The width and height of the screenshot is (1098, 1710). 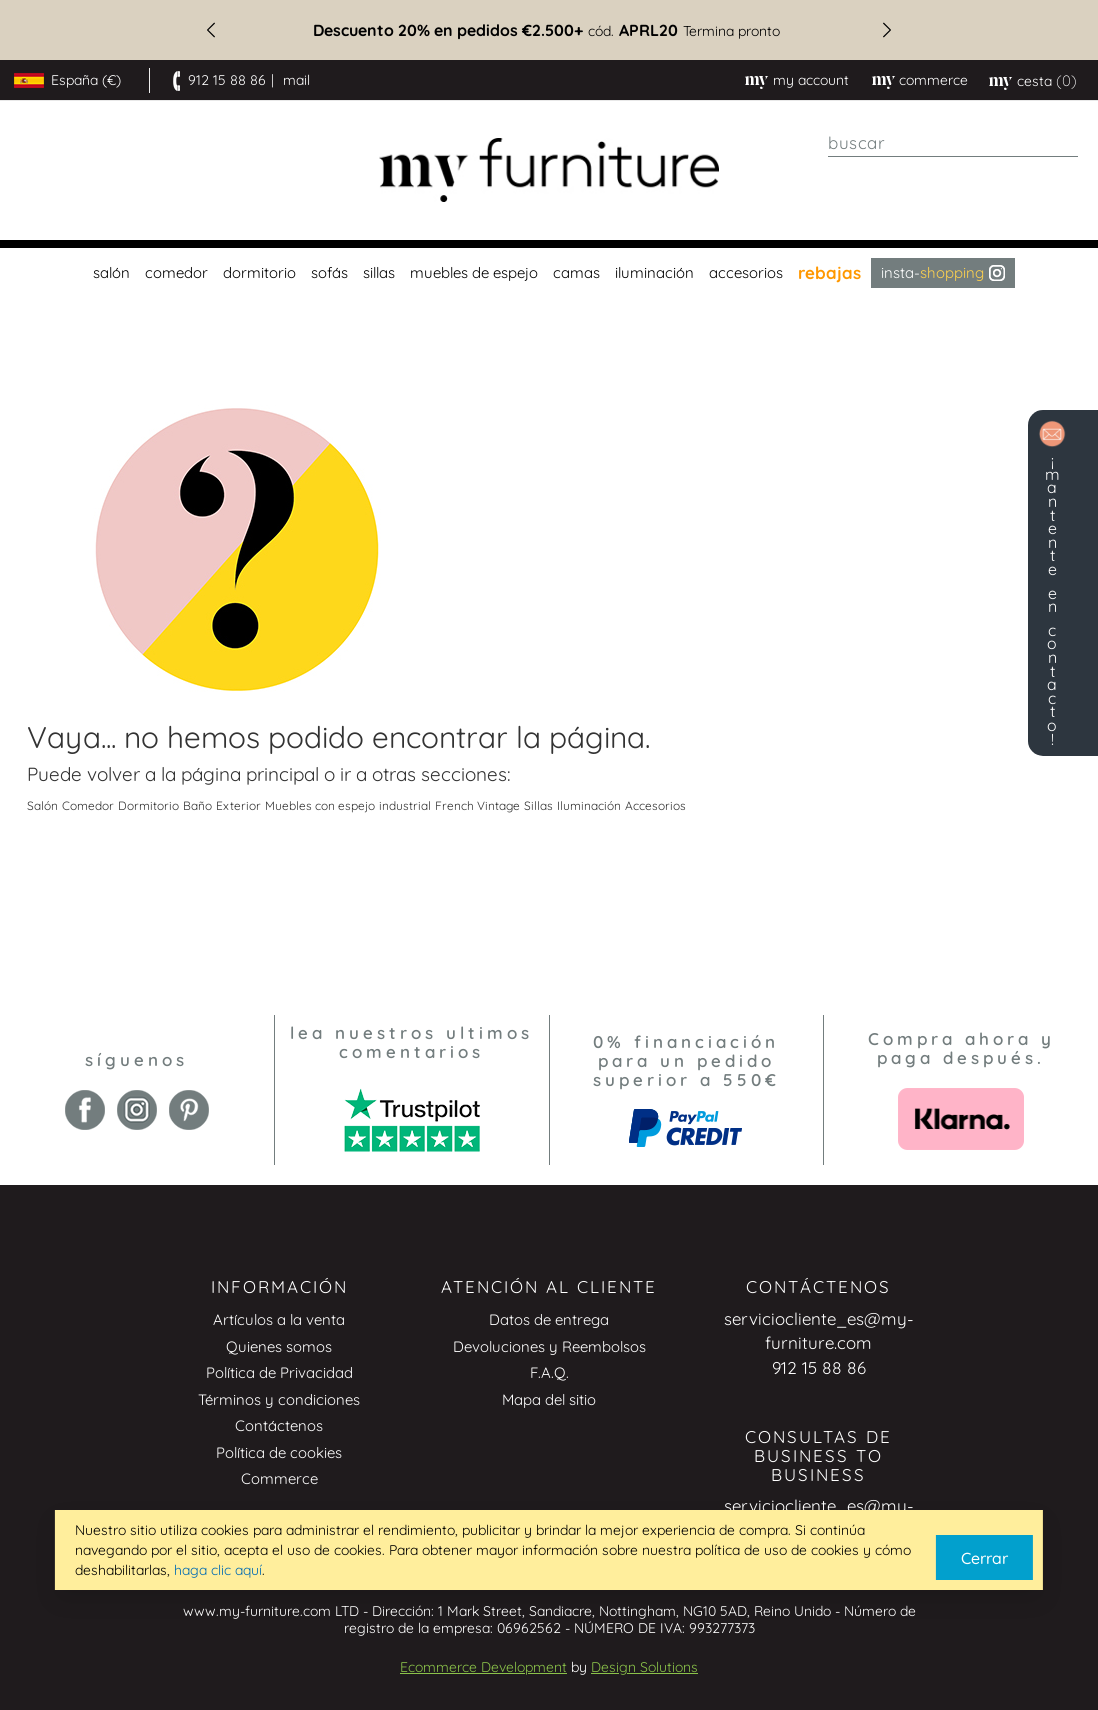 What do you see at coordinates (549, 1399) in the screenshot?
I see `Mapa del sitio` at bounding box center [549, 1399].